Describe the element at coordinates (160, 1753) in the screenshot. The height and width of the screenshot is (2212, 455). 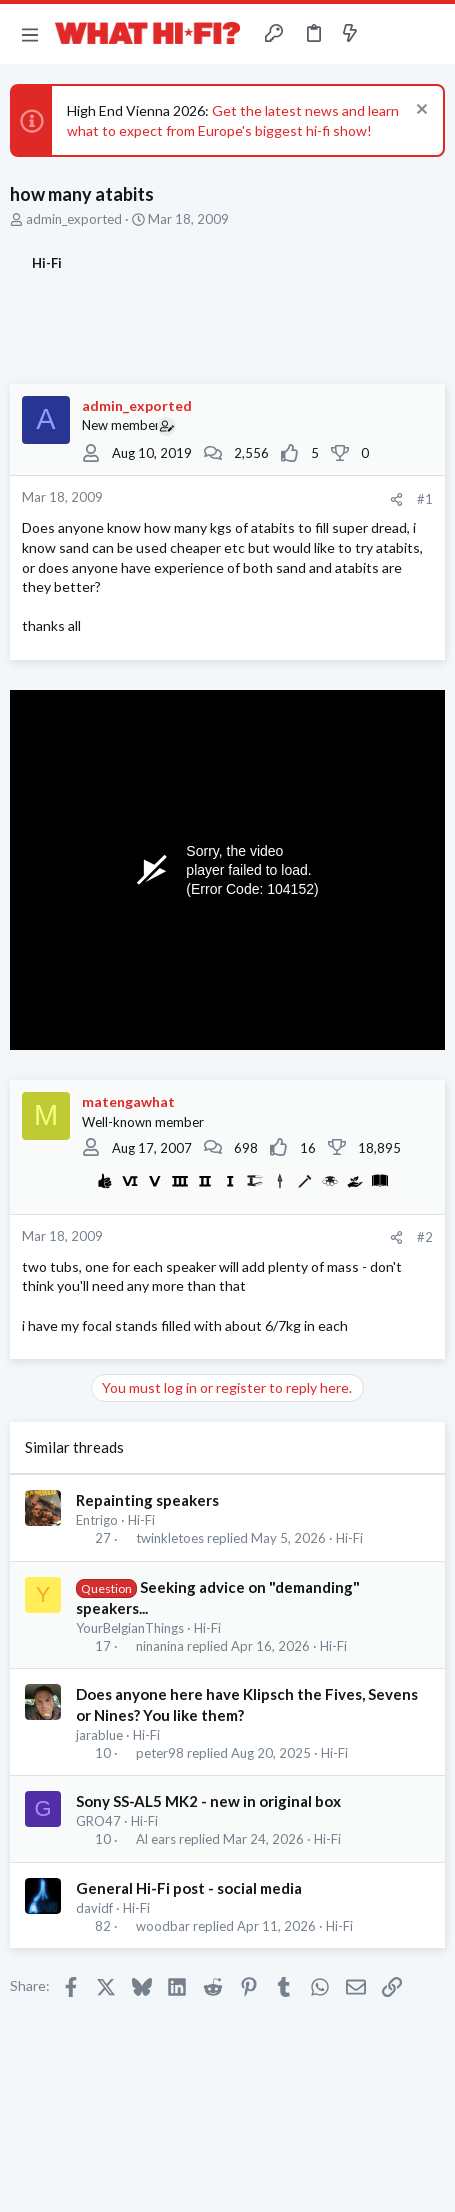
I see `peter98` at that location.